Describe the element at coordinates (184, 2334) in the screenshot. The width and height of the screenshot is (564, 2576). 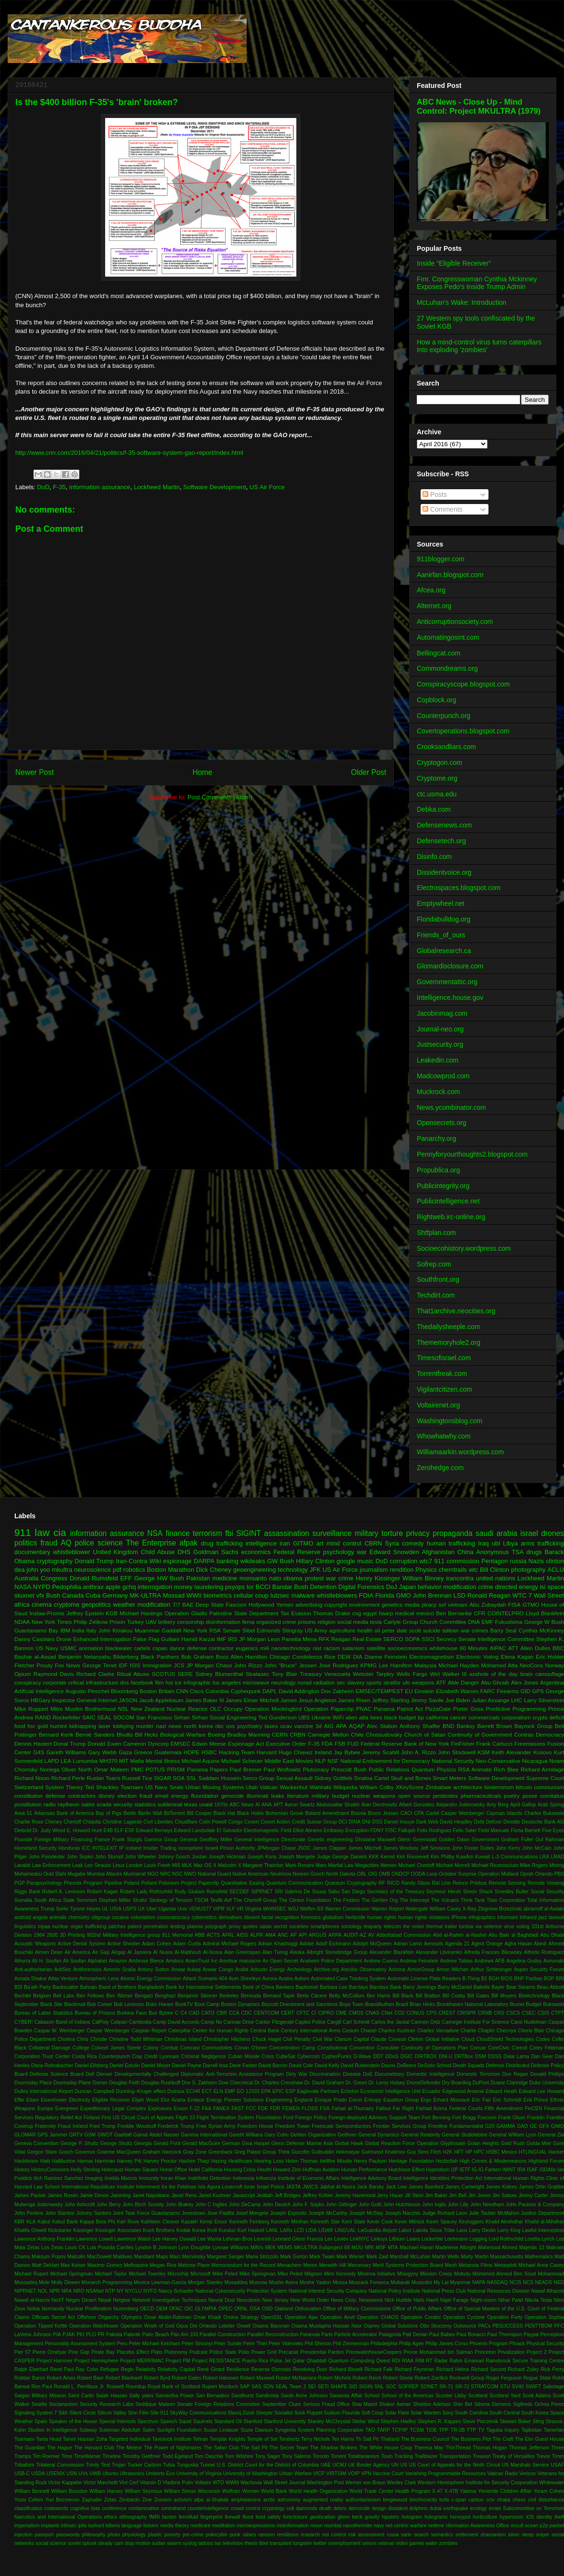
I see `Pan Am 103` at that location.